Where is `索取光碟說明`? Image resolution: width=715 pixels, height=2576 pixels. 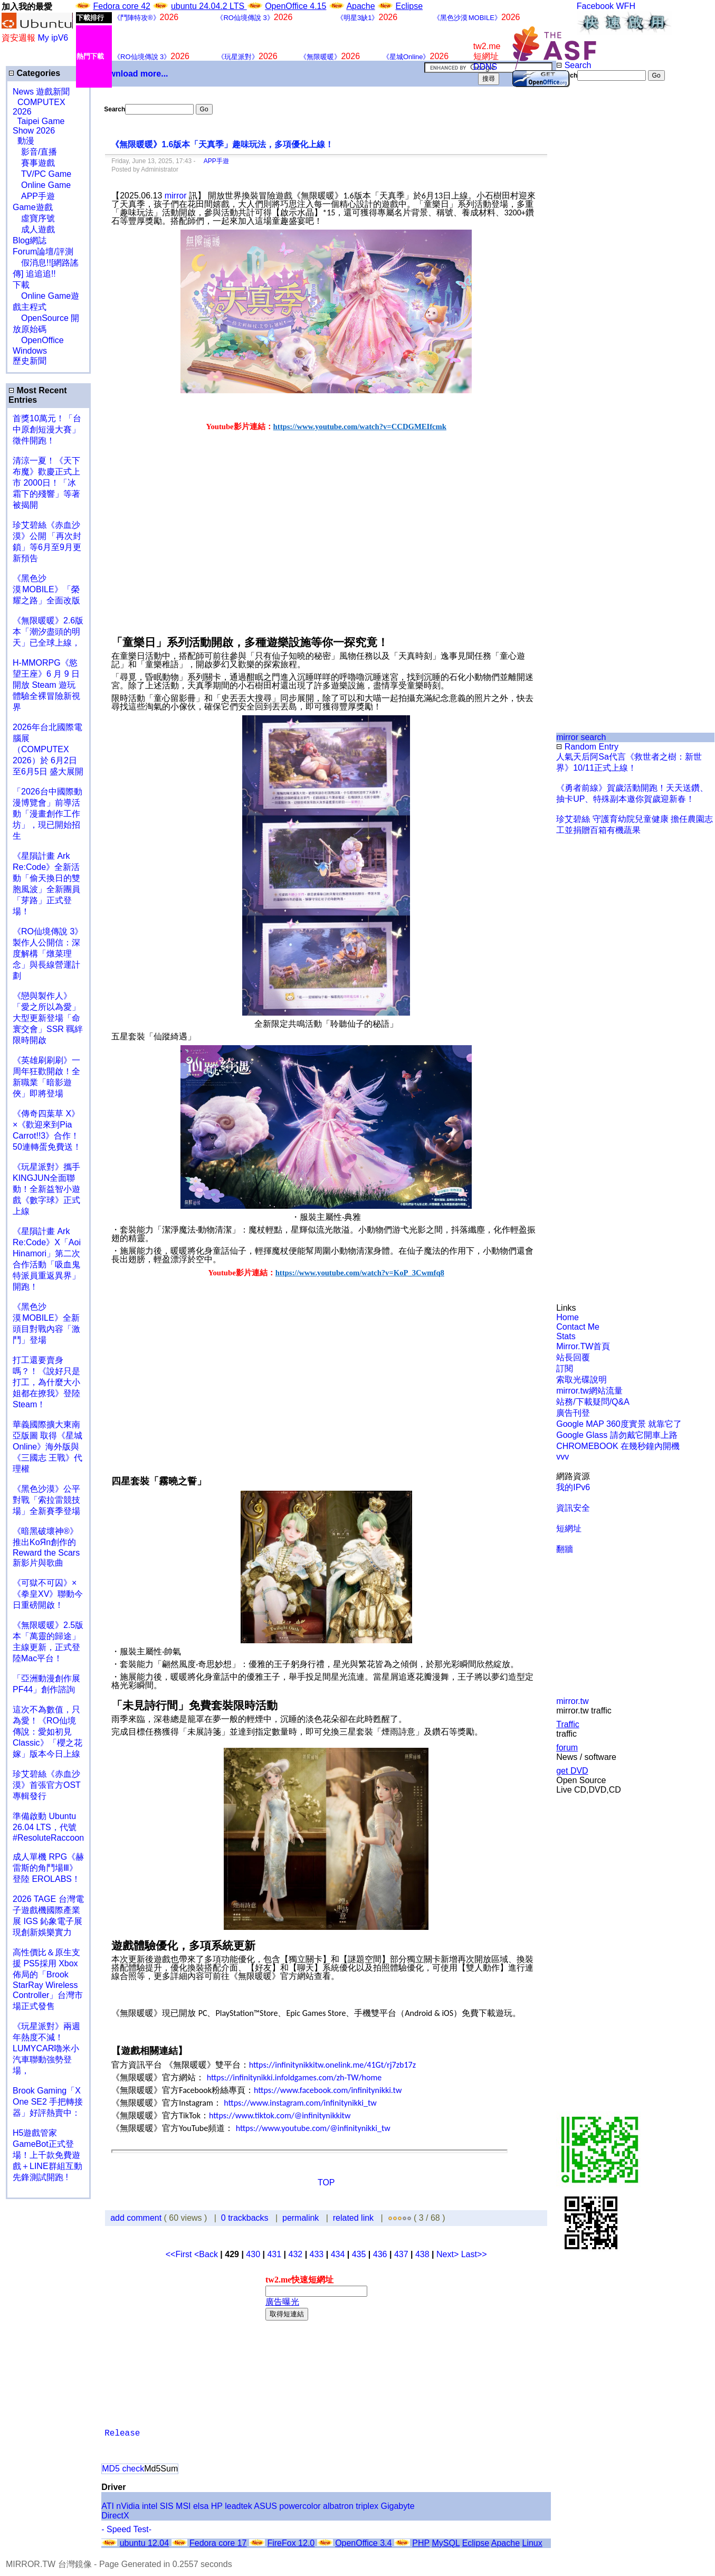
索取光碟說明 is located at coordinates (581, 1379).